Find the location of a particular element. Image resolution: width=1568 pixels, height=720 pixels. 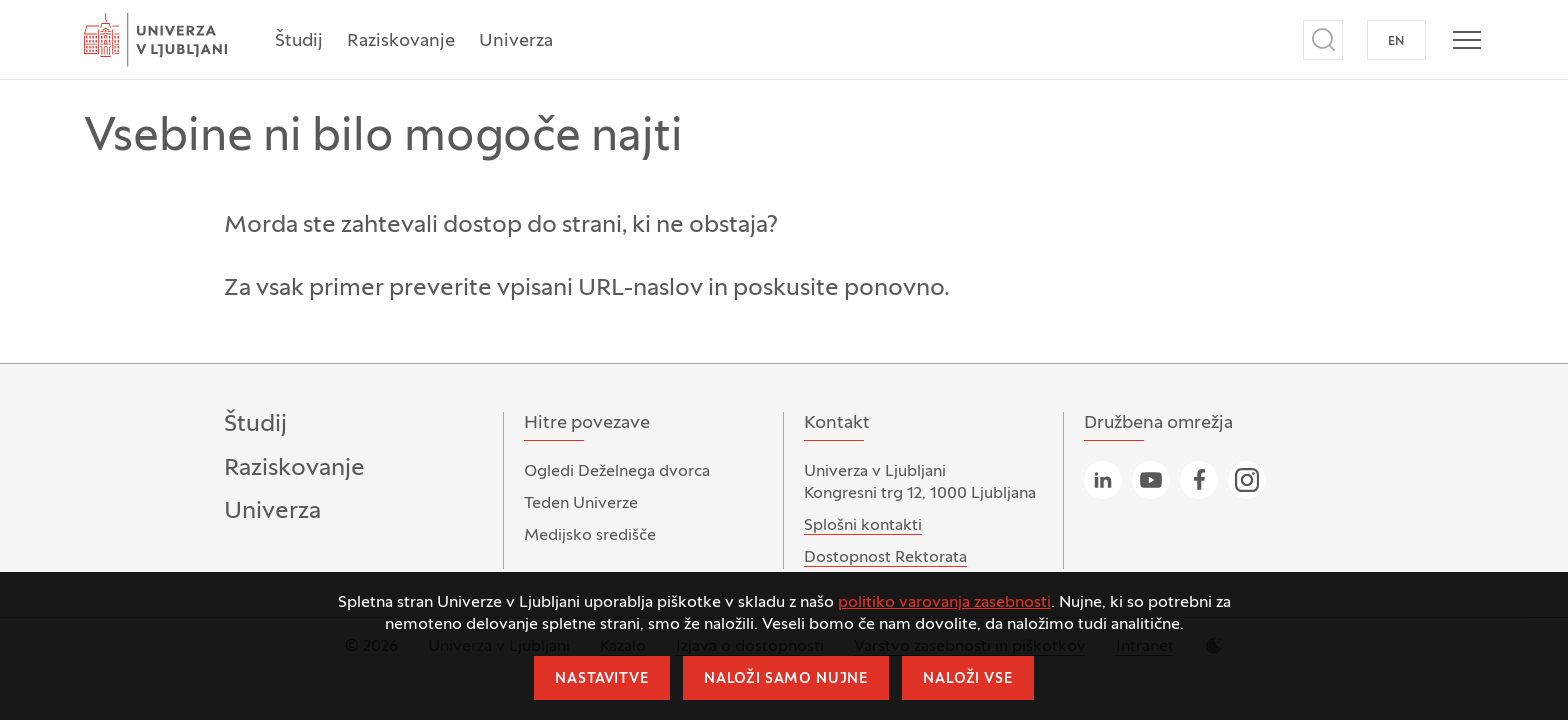

Naloži samo nujne is located at coordinates (786, 679).